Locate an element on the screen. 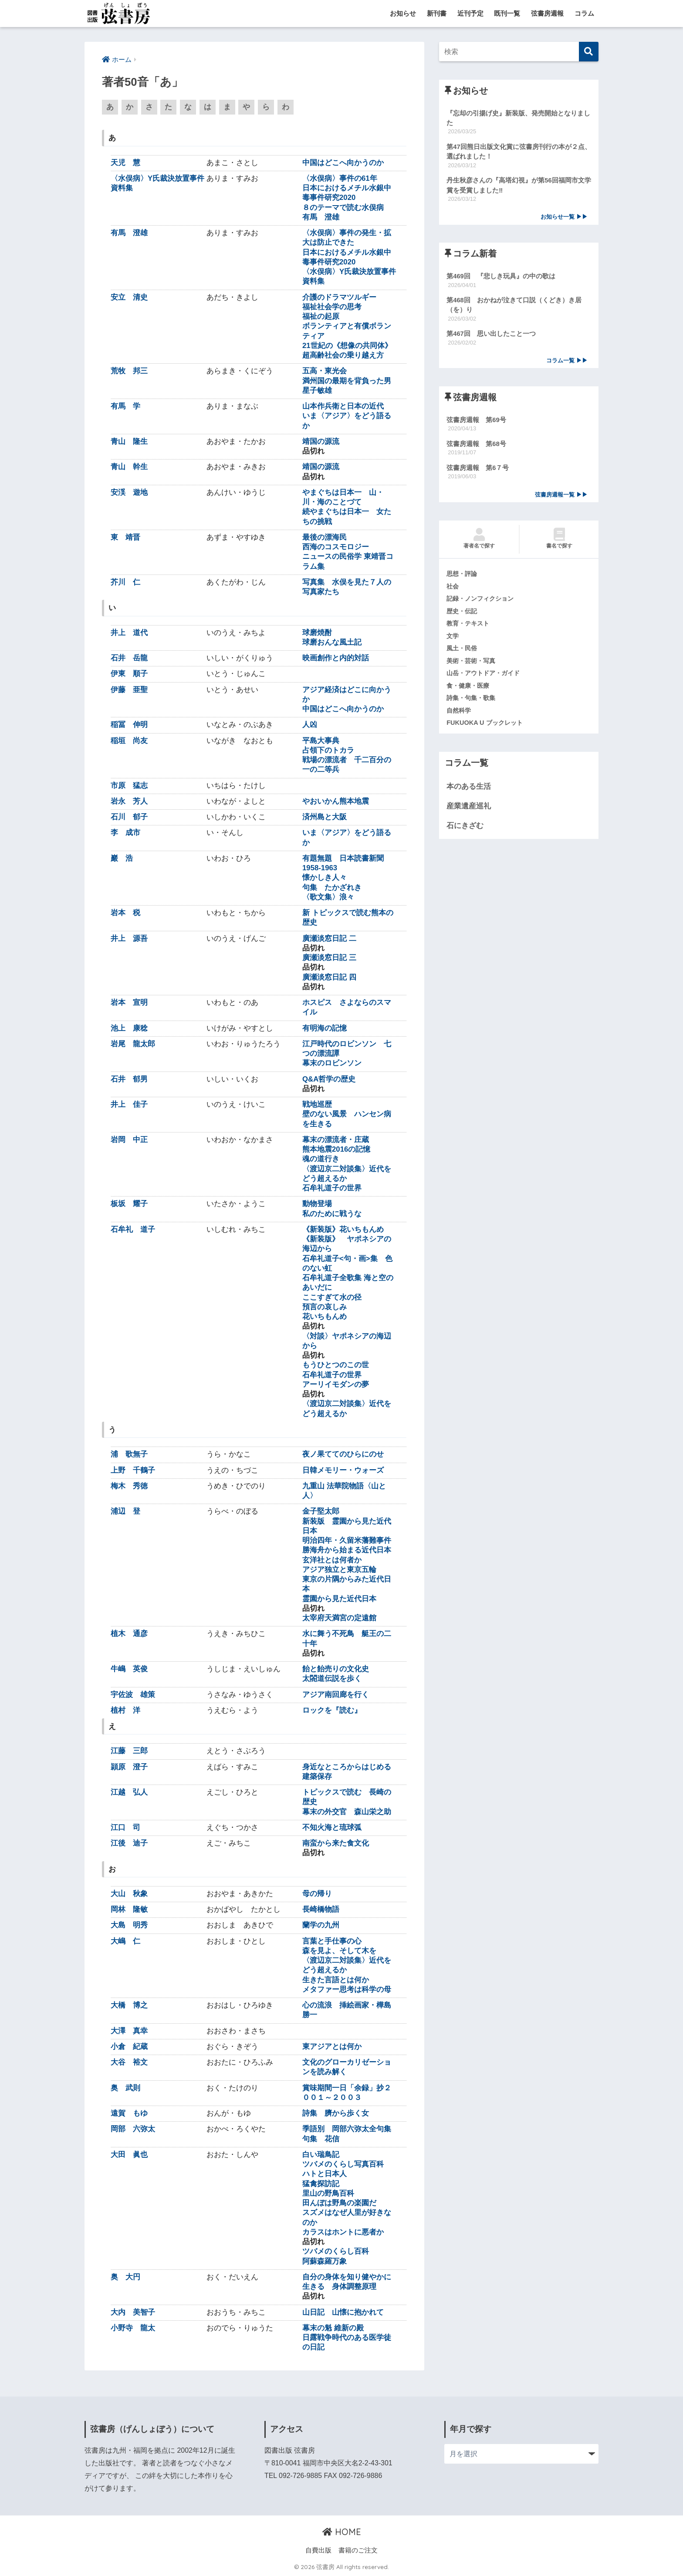 This screenshot has height=2576, width=683. 巖 浩 is located at coordinates (122, 859).